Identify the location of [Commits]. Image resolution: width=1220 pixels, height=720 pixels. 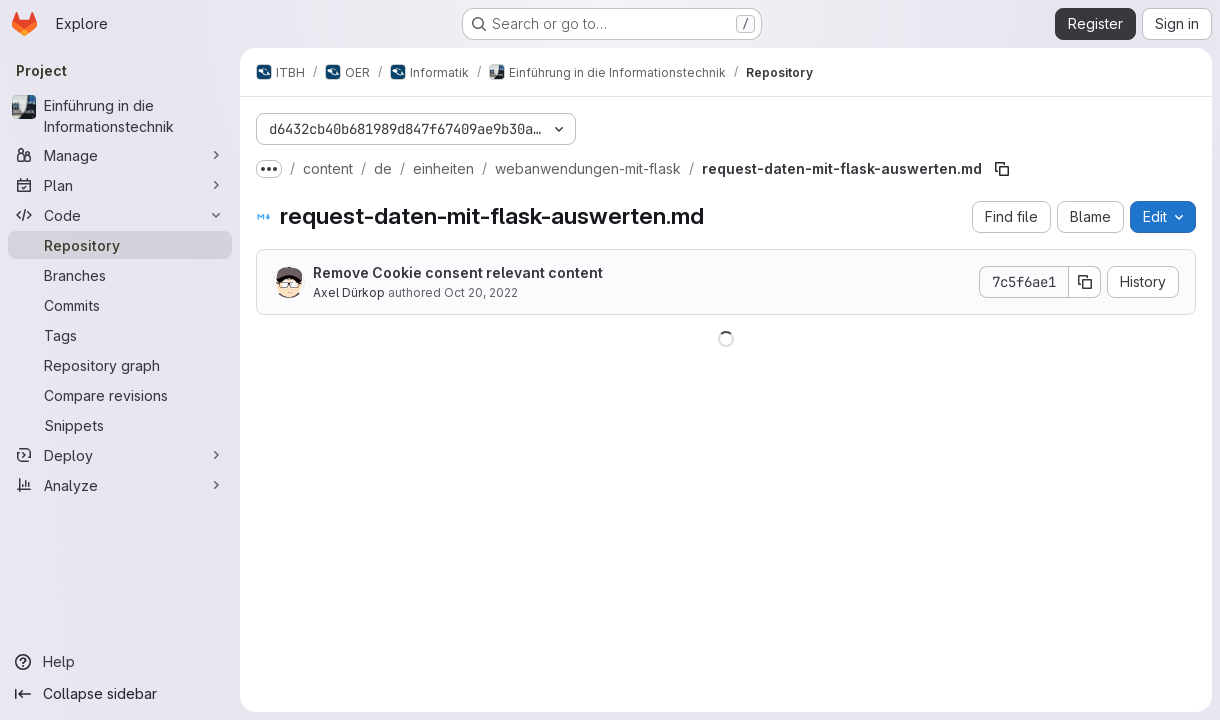
(120, 305).